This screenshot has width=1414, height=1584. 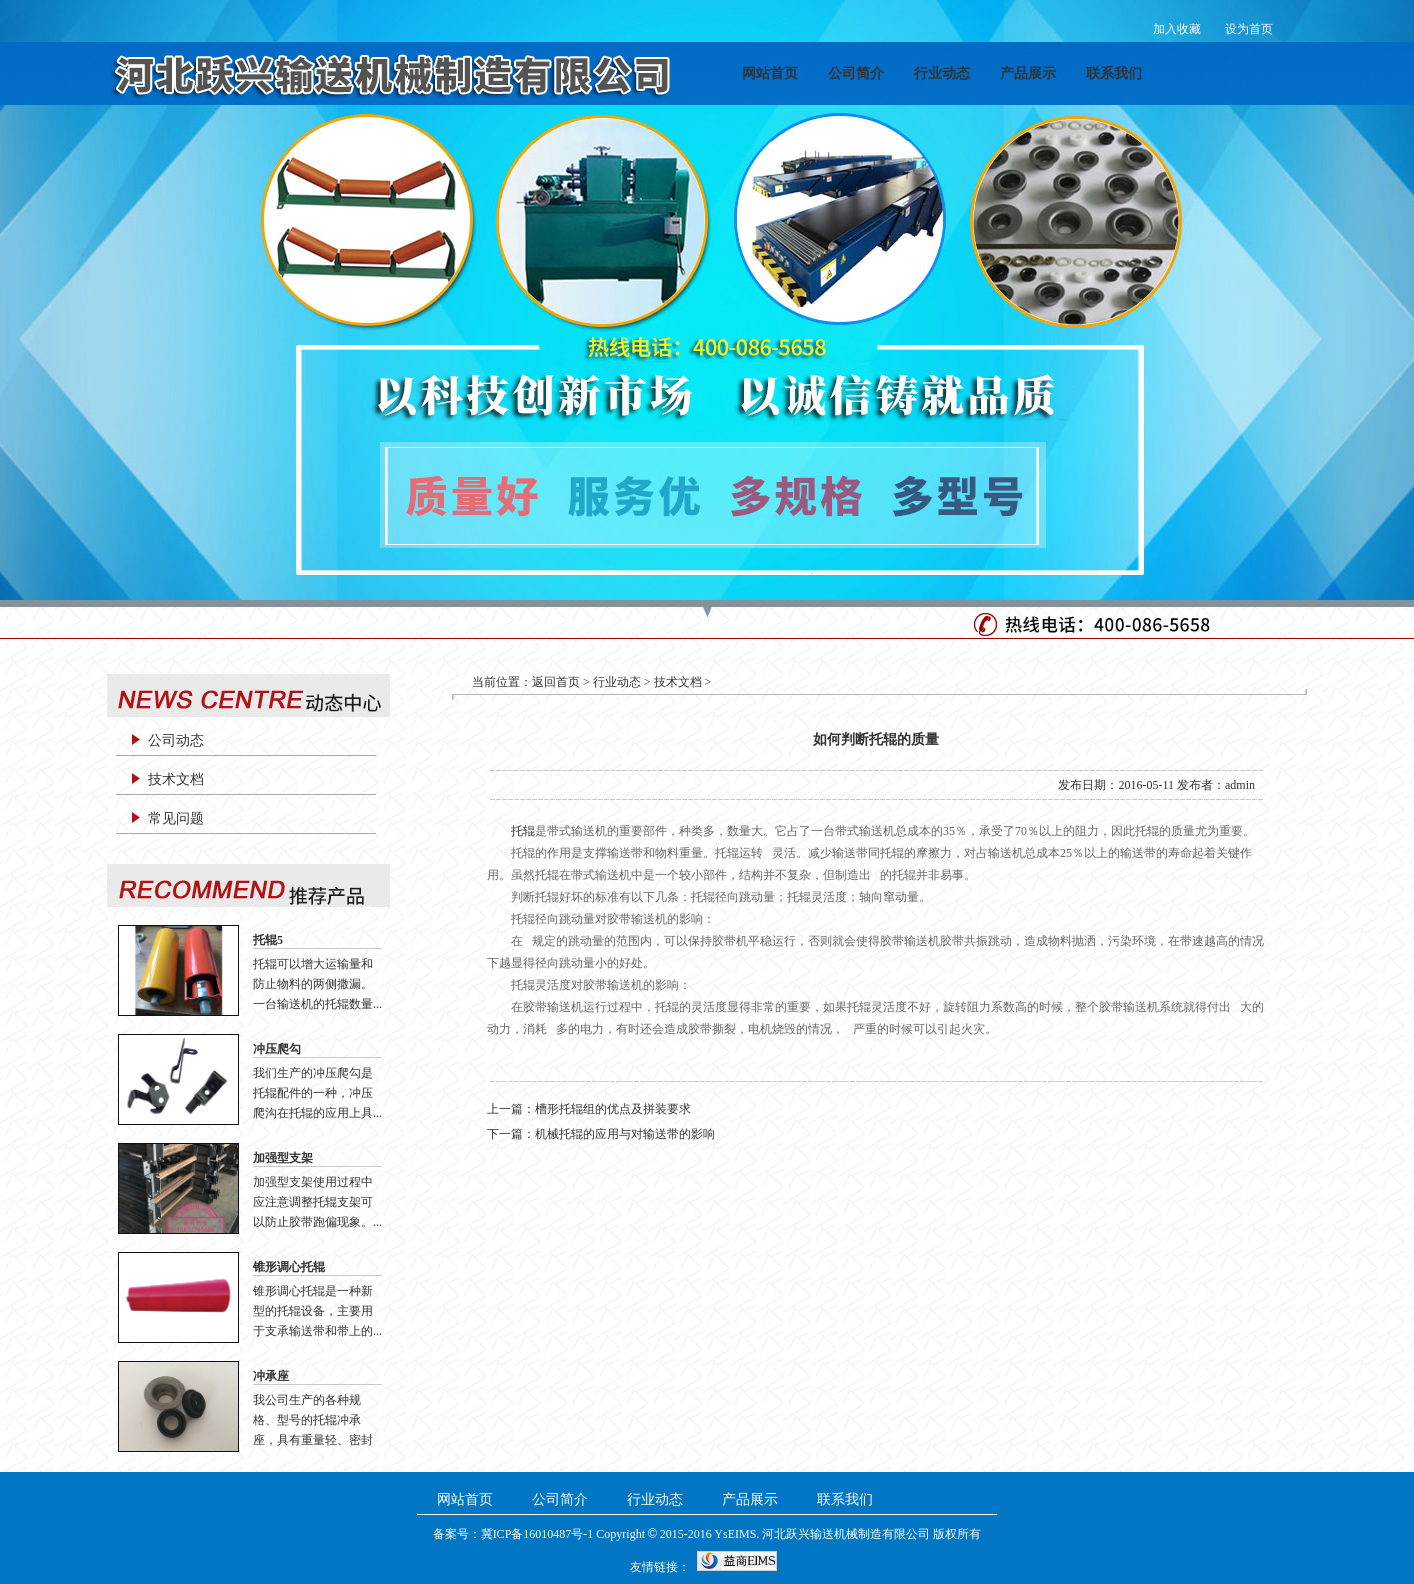 What do you see at coordinates (613, 1109) in the screenshot?
I see `槽形托辊组的优点及拼装要求` at bounding box center [613, 1109].